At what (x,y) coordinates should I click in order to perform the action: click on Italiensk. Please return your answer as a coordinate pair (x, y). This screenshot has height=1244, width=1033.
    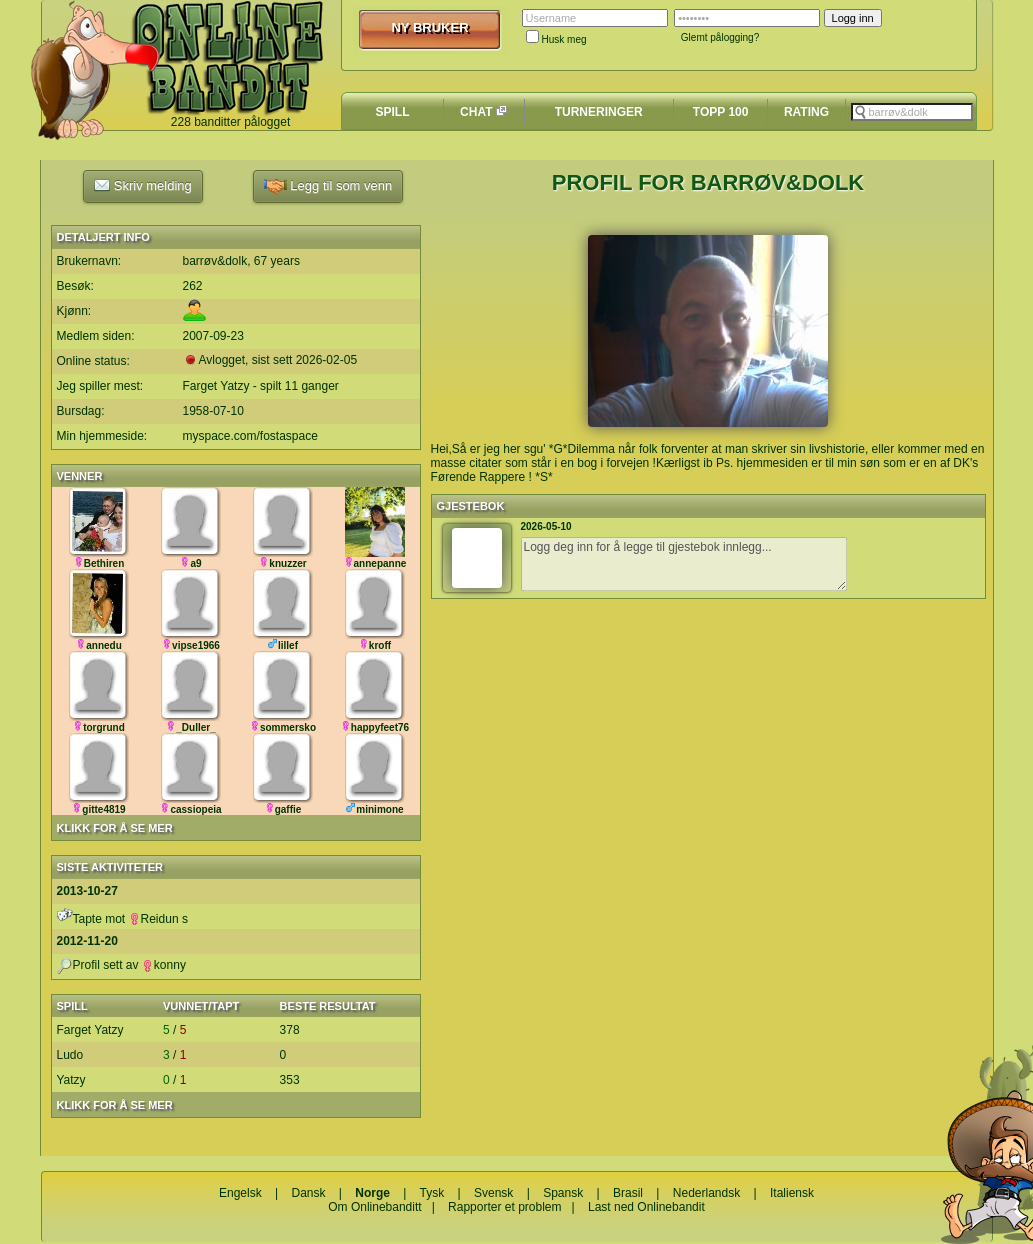
    Looking at the image, I should click on (792, 1193).